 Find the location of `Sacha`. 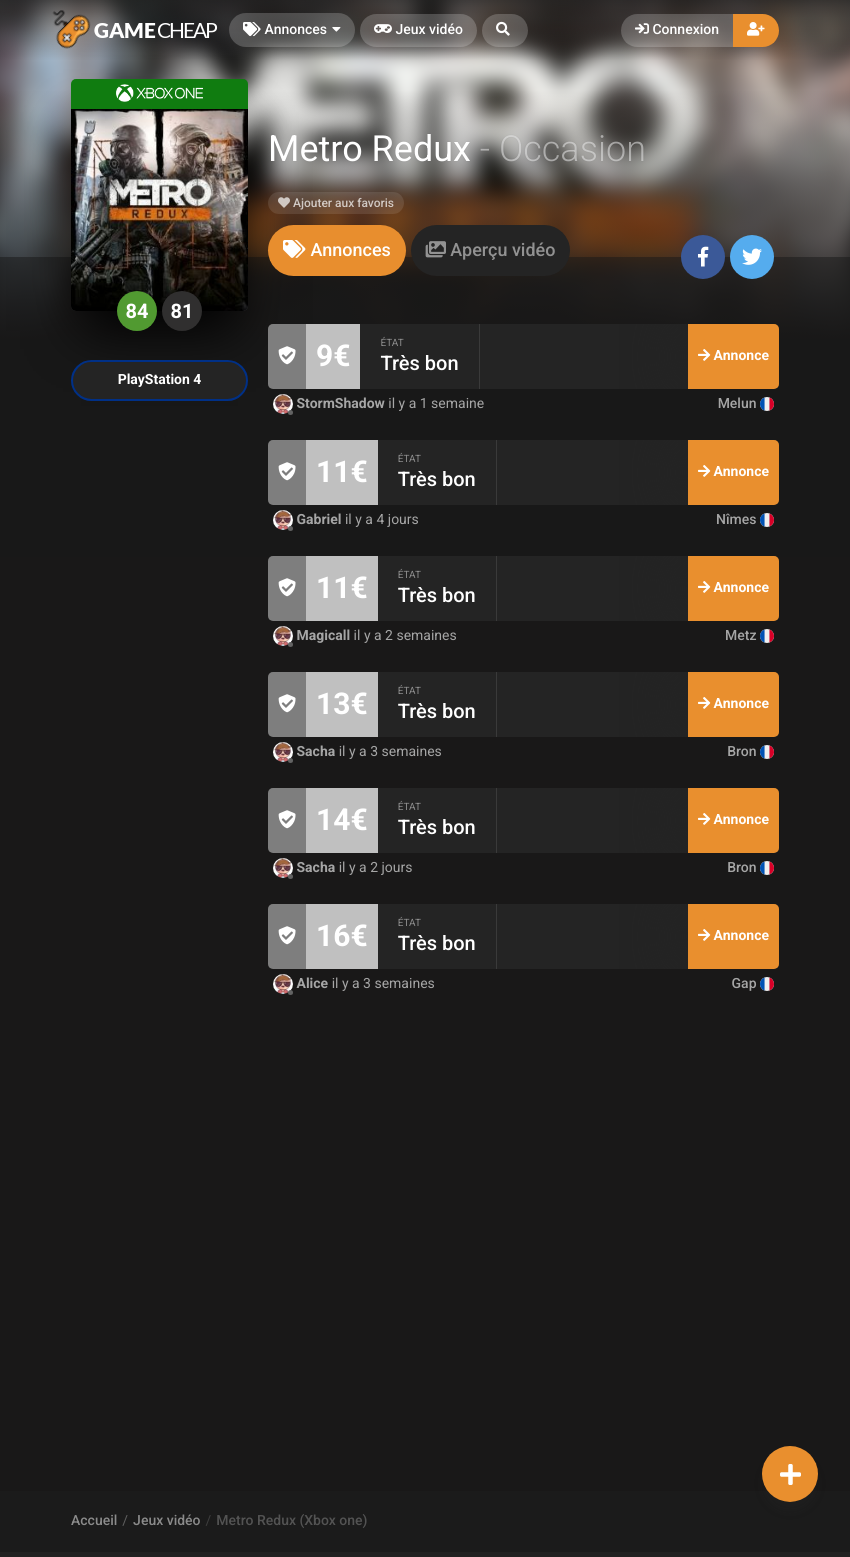

Sacha is located at coordinates (306, 752).